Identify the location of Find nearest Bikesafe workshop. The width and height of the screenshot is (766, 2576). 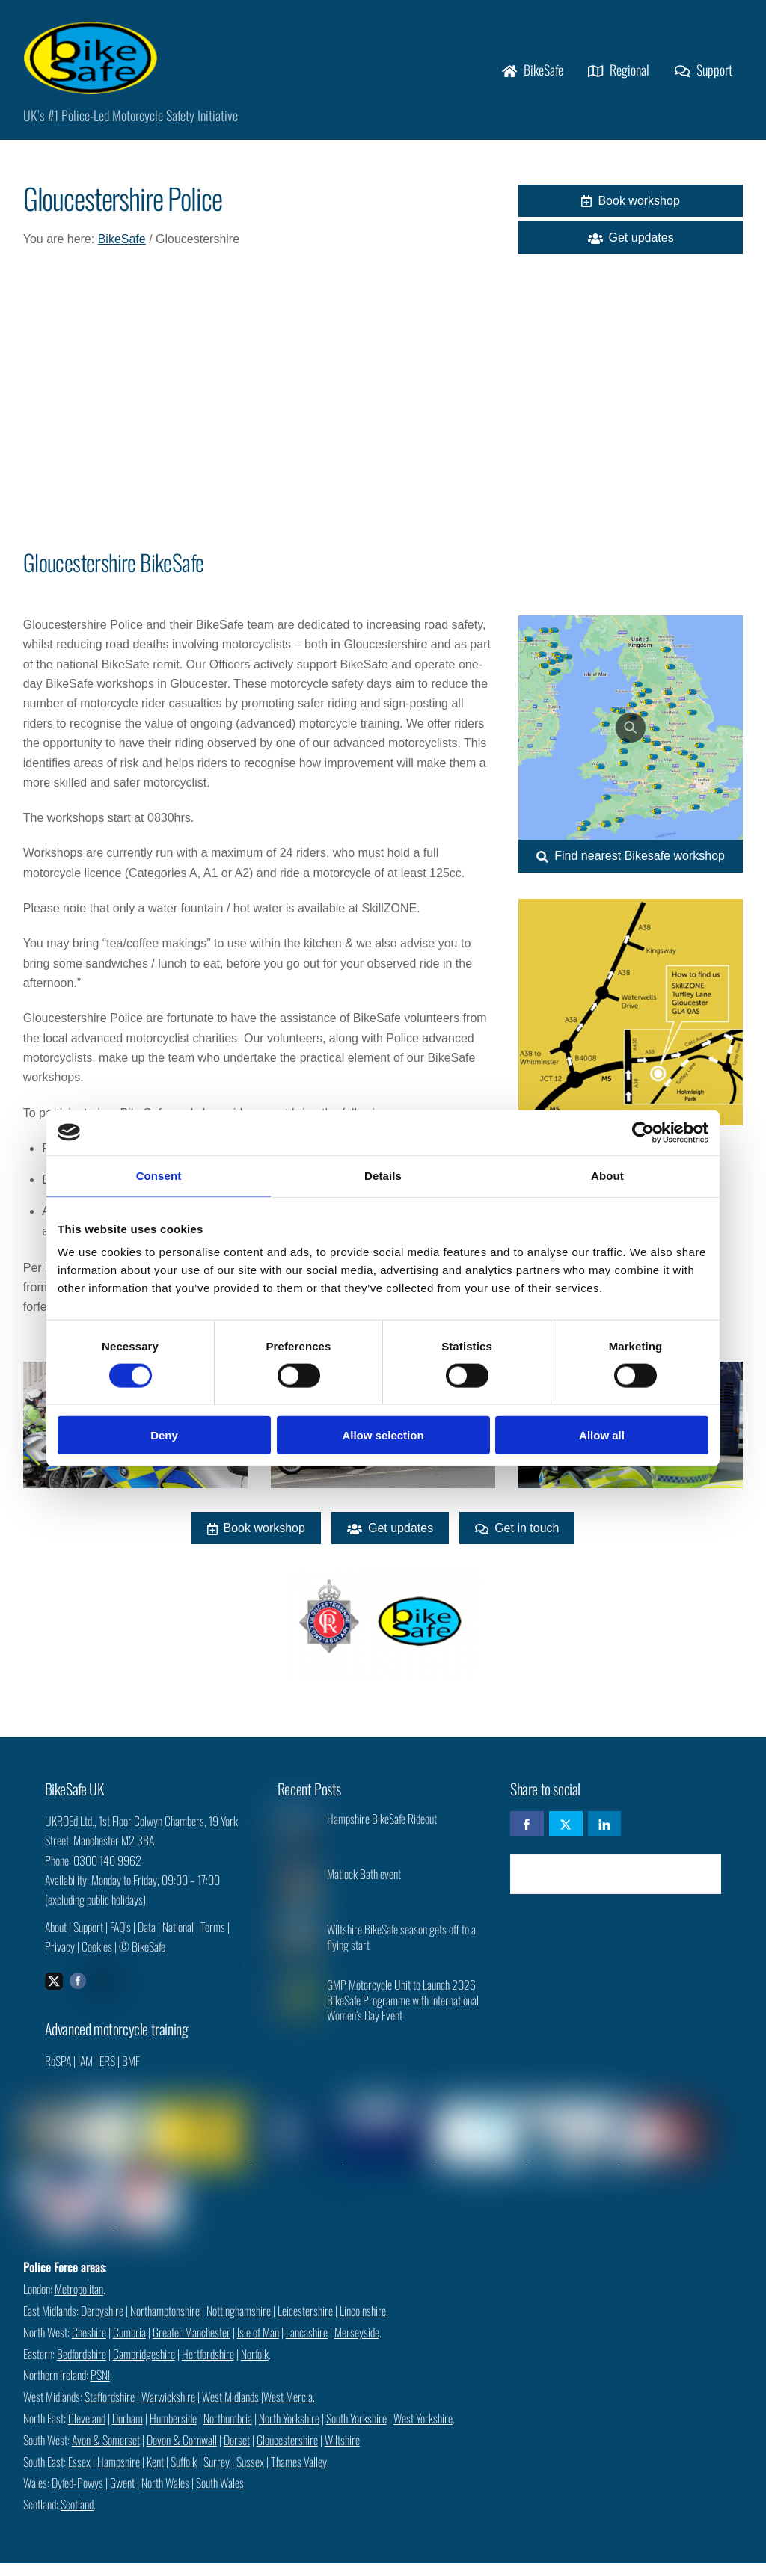
(630, 859).